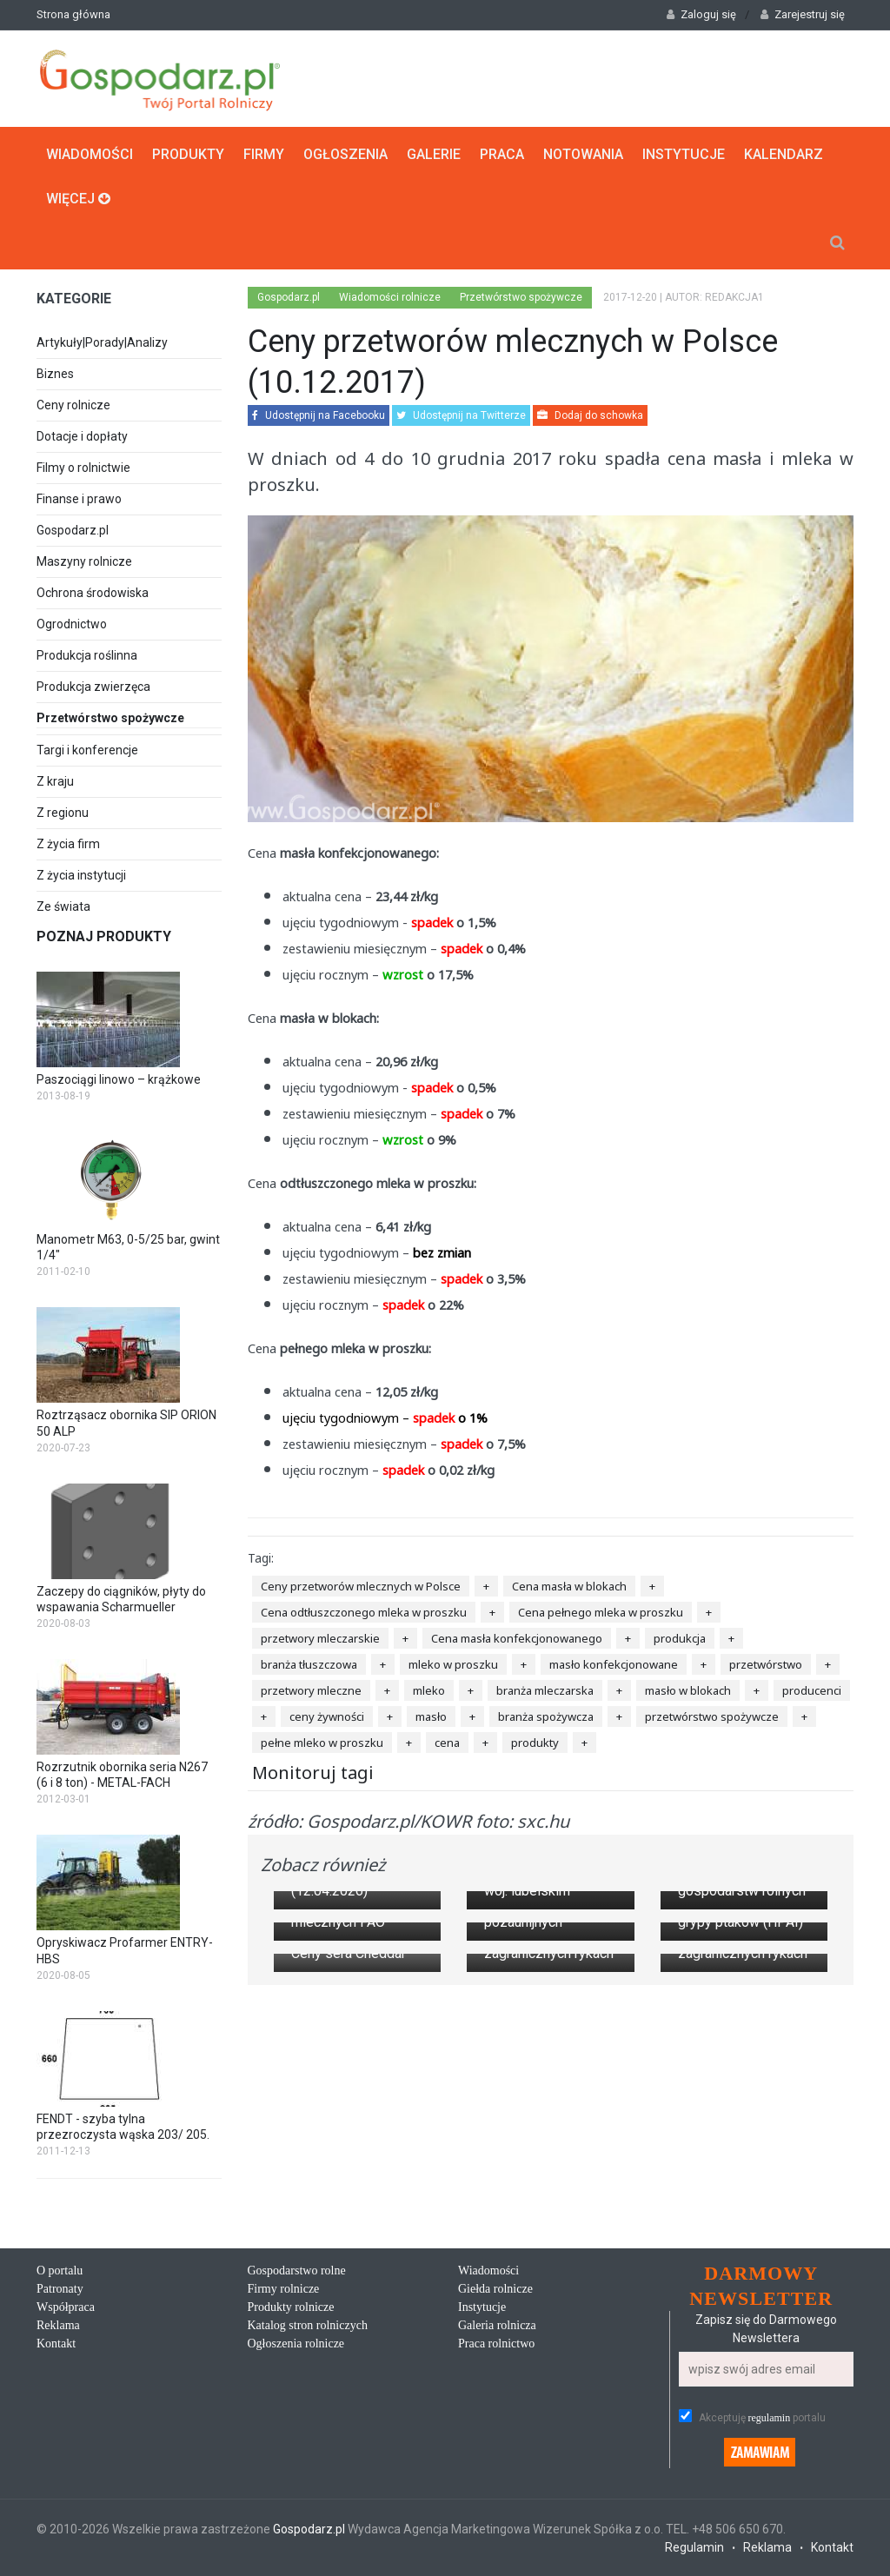 Image resolution: width=890 pixels, height=2576 pixels. What do you see at coordinates (284, 2316) in the screenshot?
I see `Firmy rolnicze` at bounding box center [284, 2316].